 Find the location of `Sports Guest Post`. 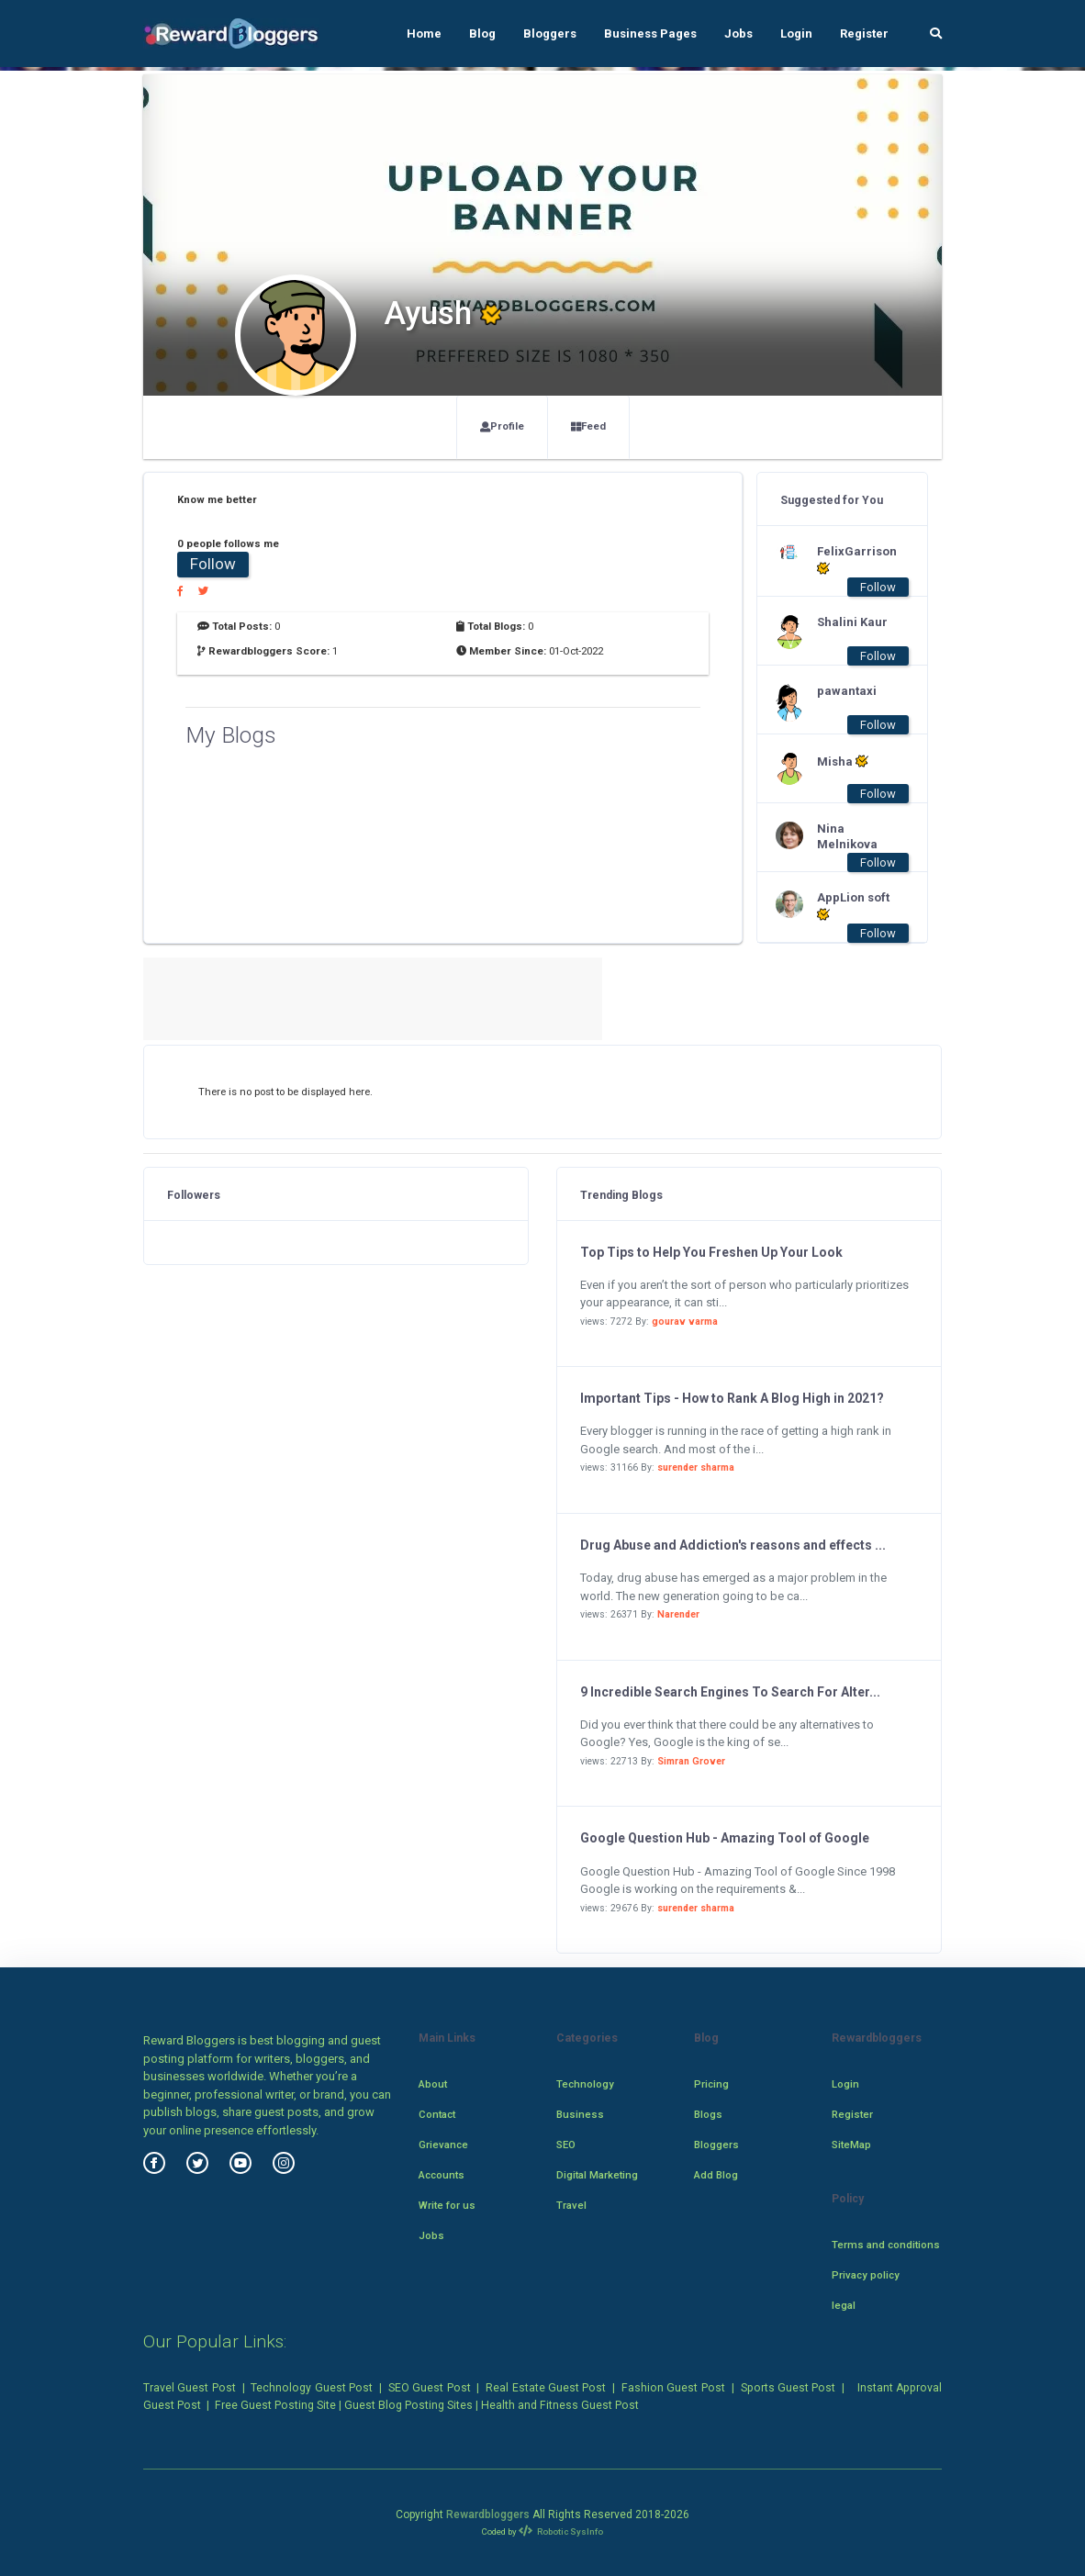

Sports Guest Post is located at coordinates (788, 2387).